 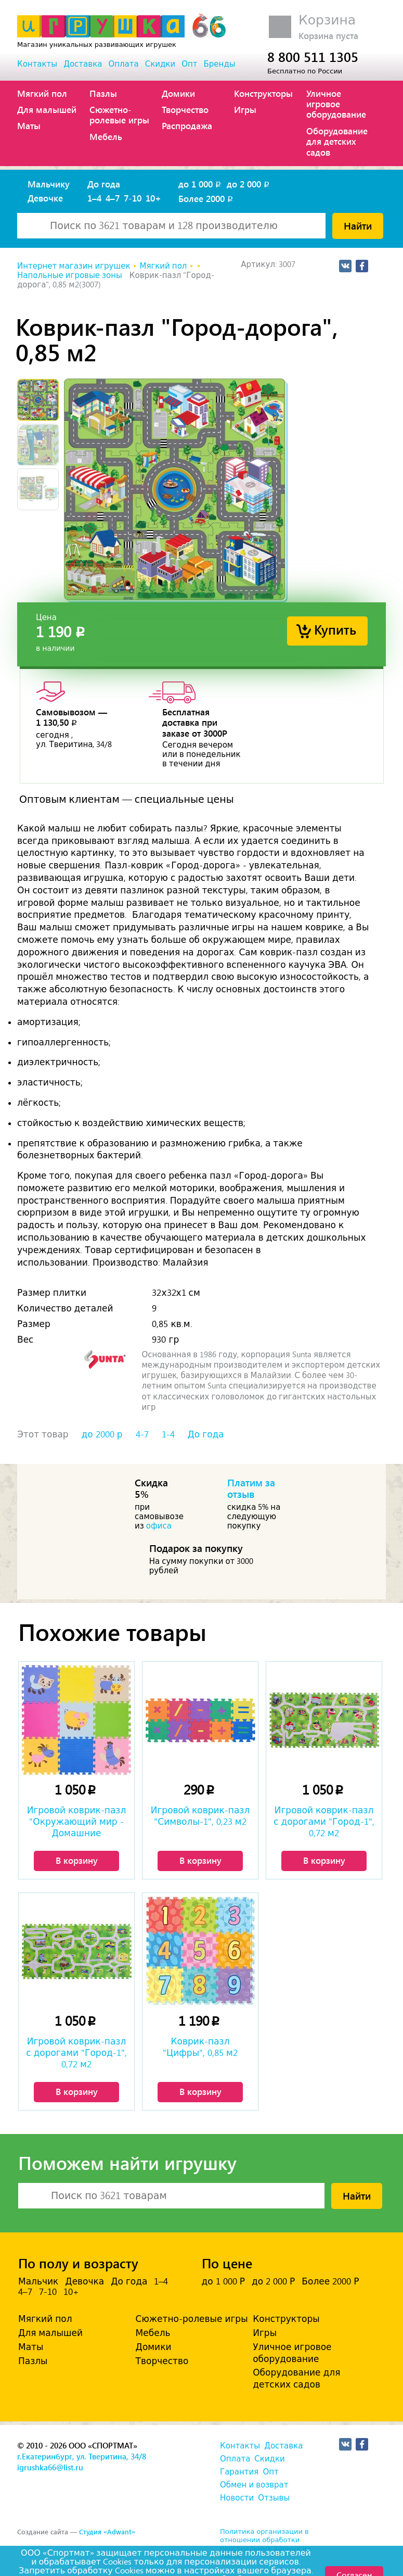 I want to click on Маты, so click(x=29, y=125).